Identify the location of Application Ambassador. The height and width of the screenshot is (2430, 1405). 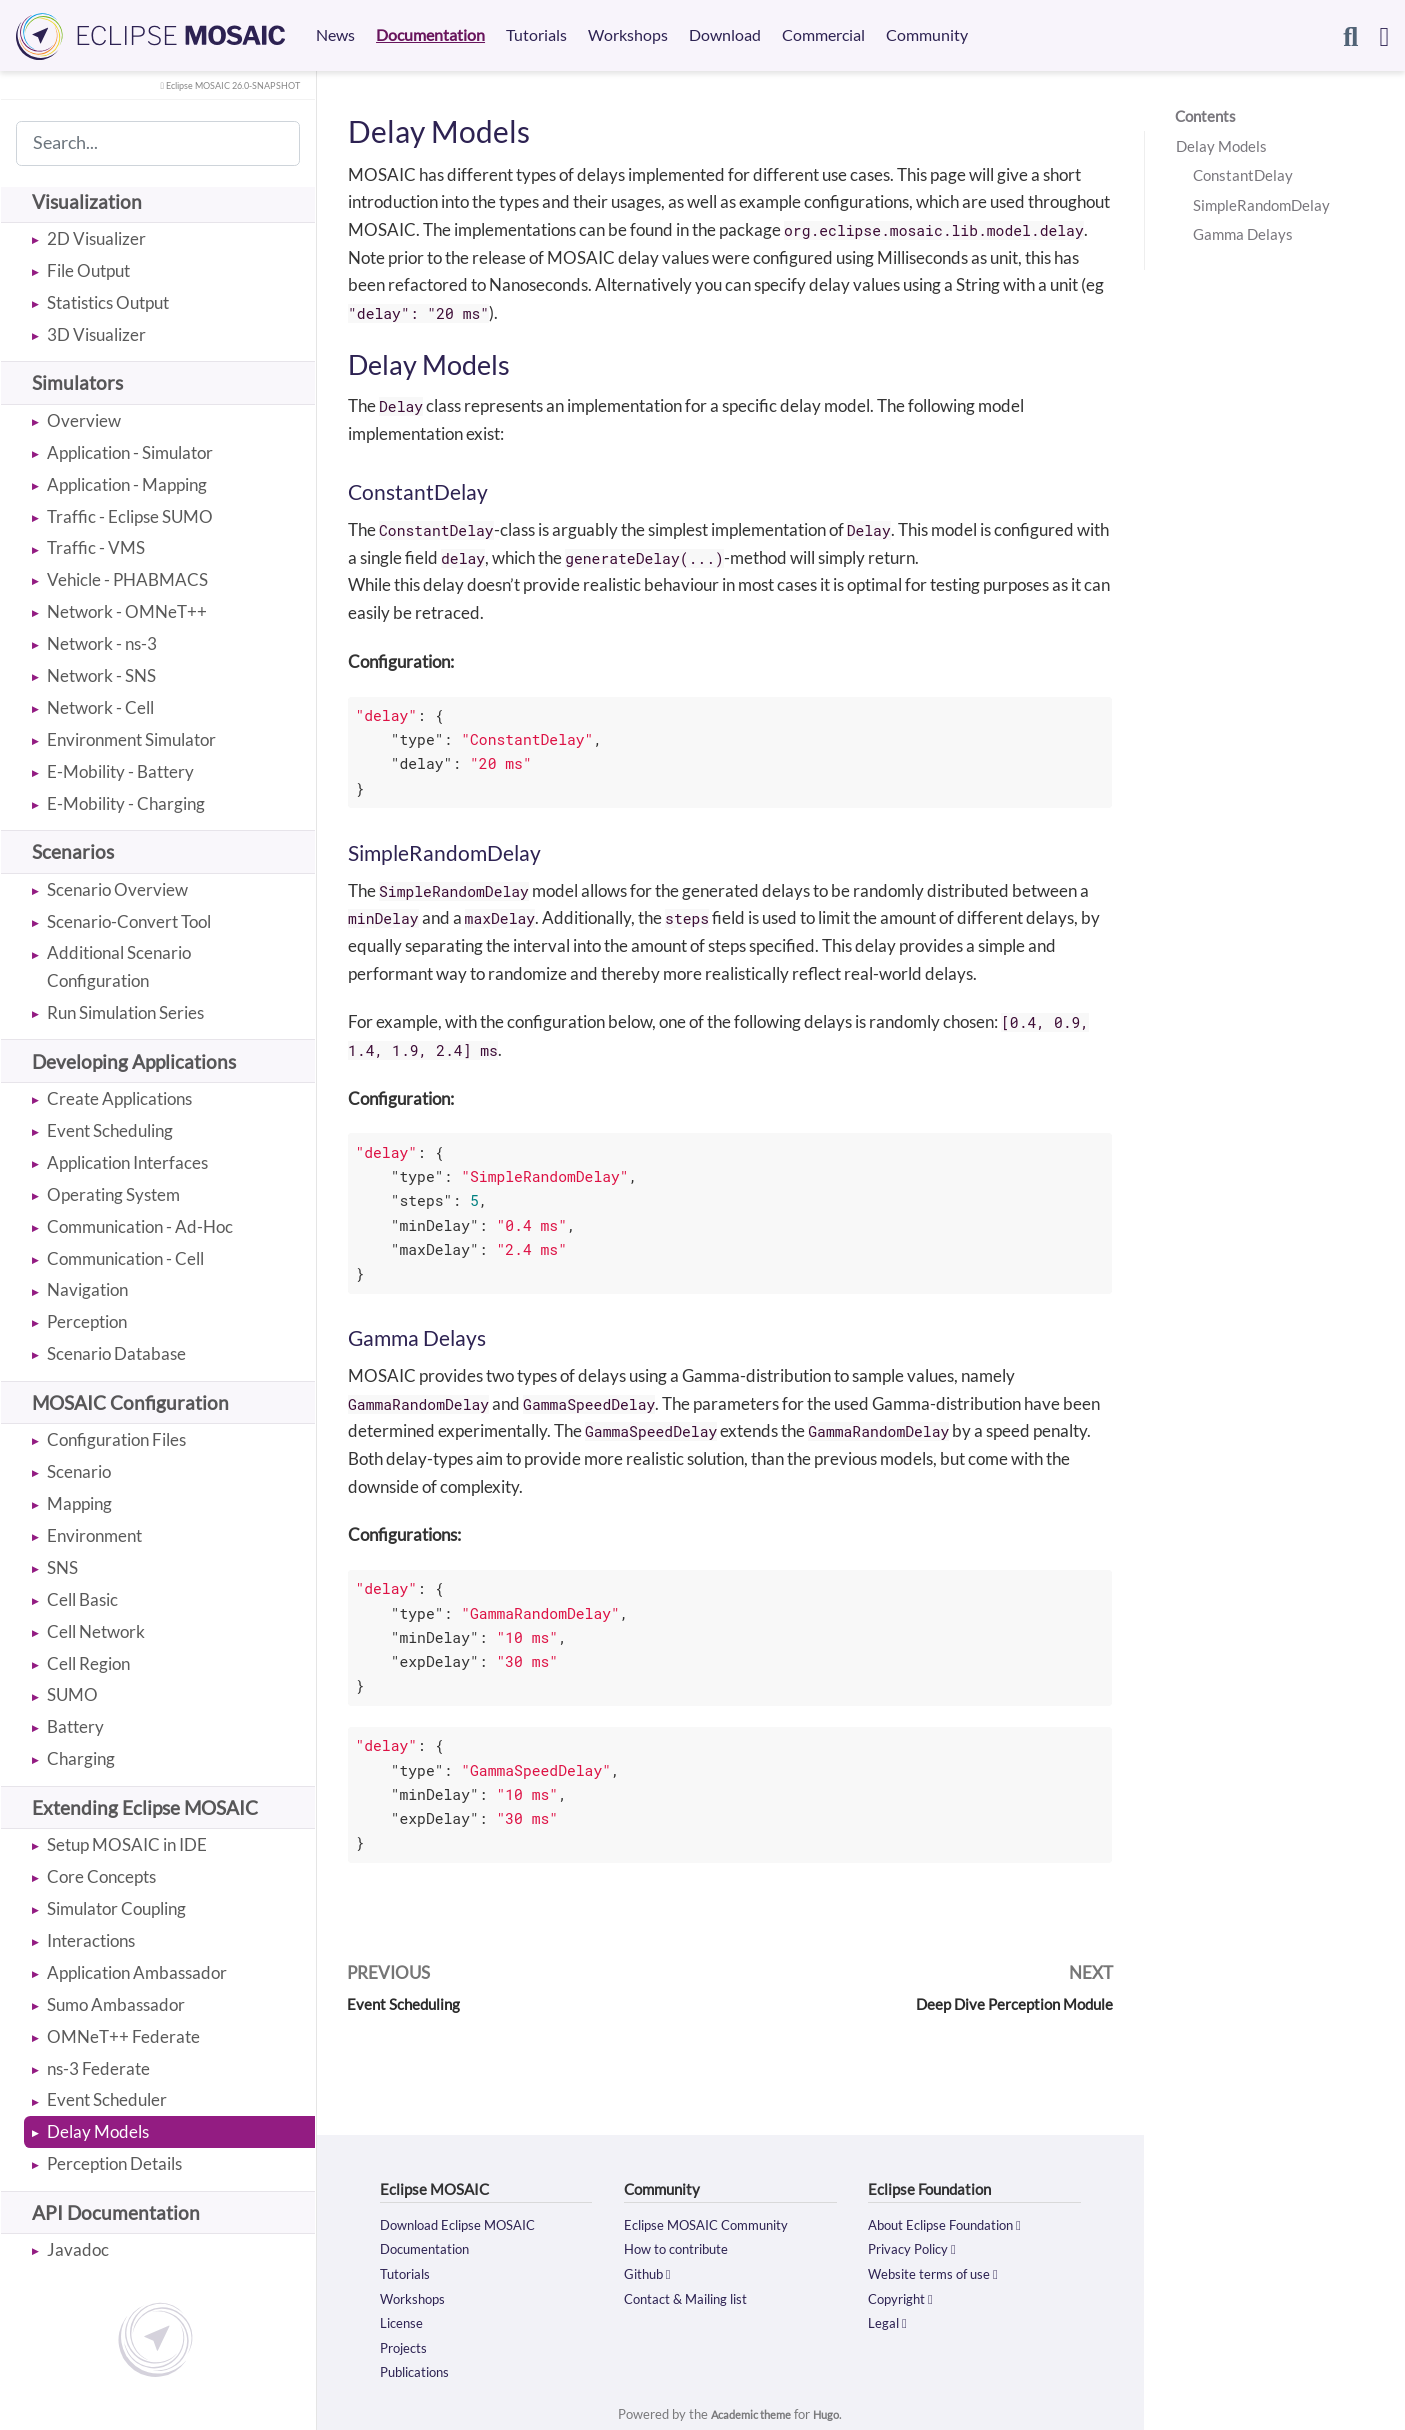
(137, 1972).